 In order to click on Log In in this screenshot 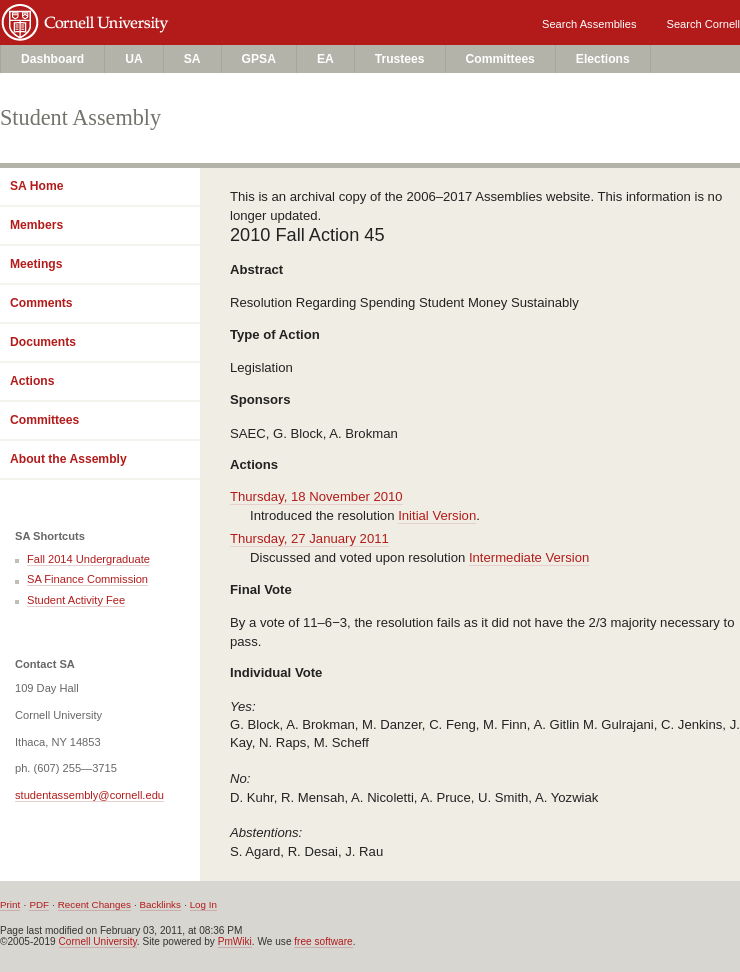, I will do `click(203, 904)`.